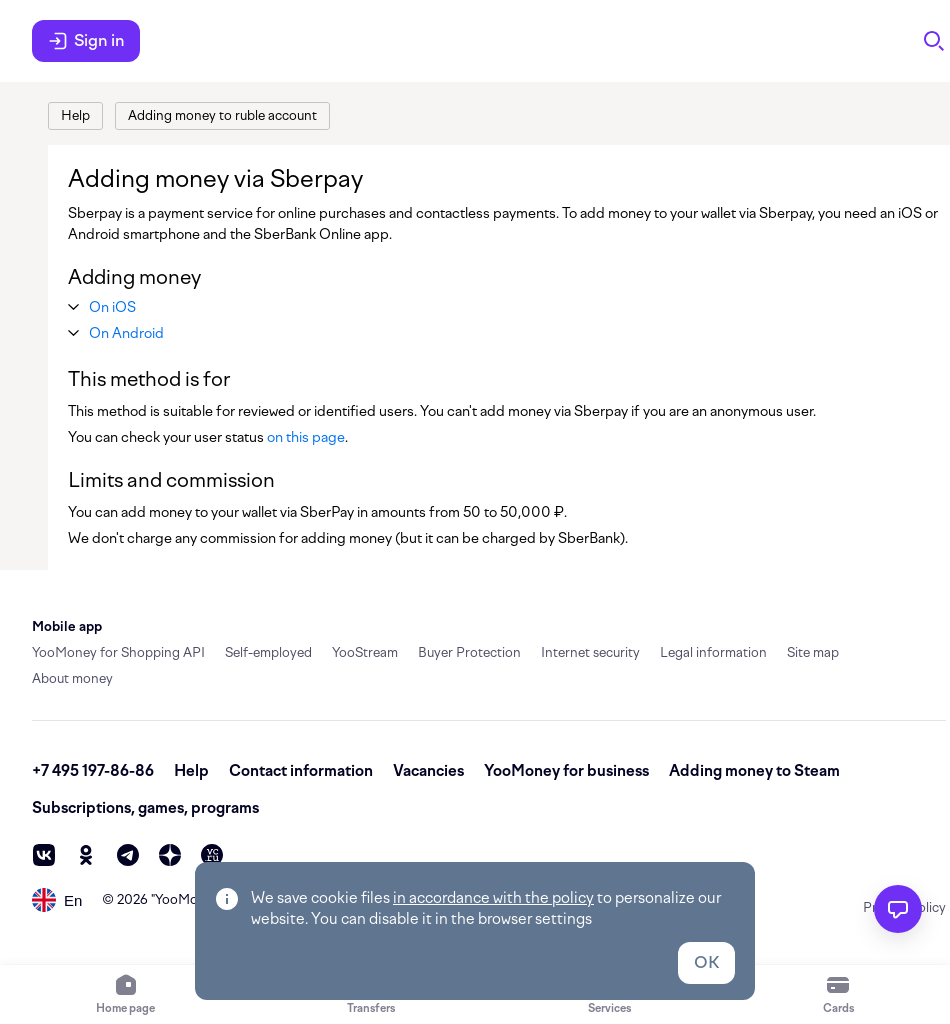 The height and width of the screenshot is (1024, 950). Describe the element at coordinates (112, 307) in the screenshot. I see `On iOS [link]` at that location.